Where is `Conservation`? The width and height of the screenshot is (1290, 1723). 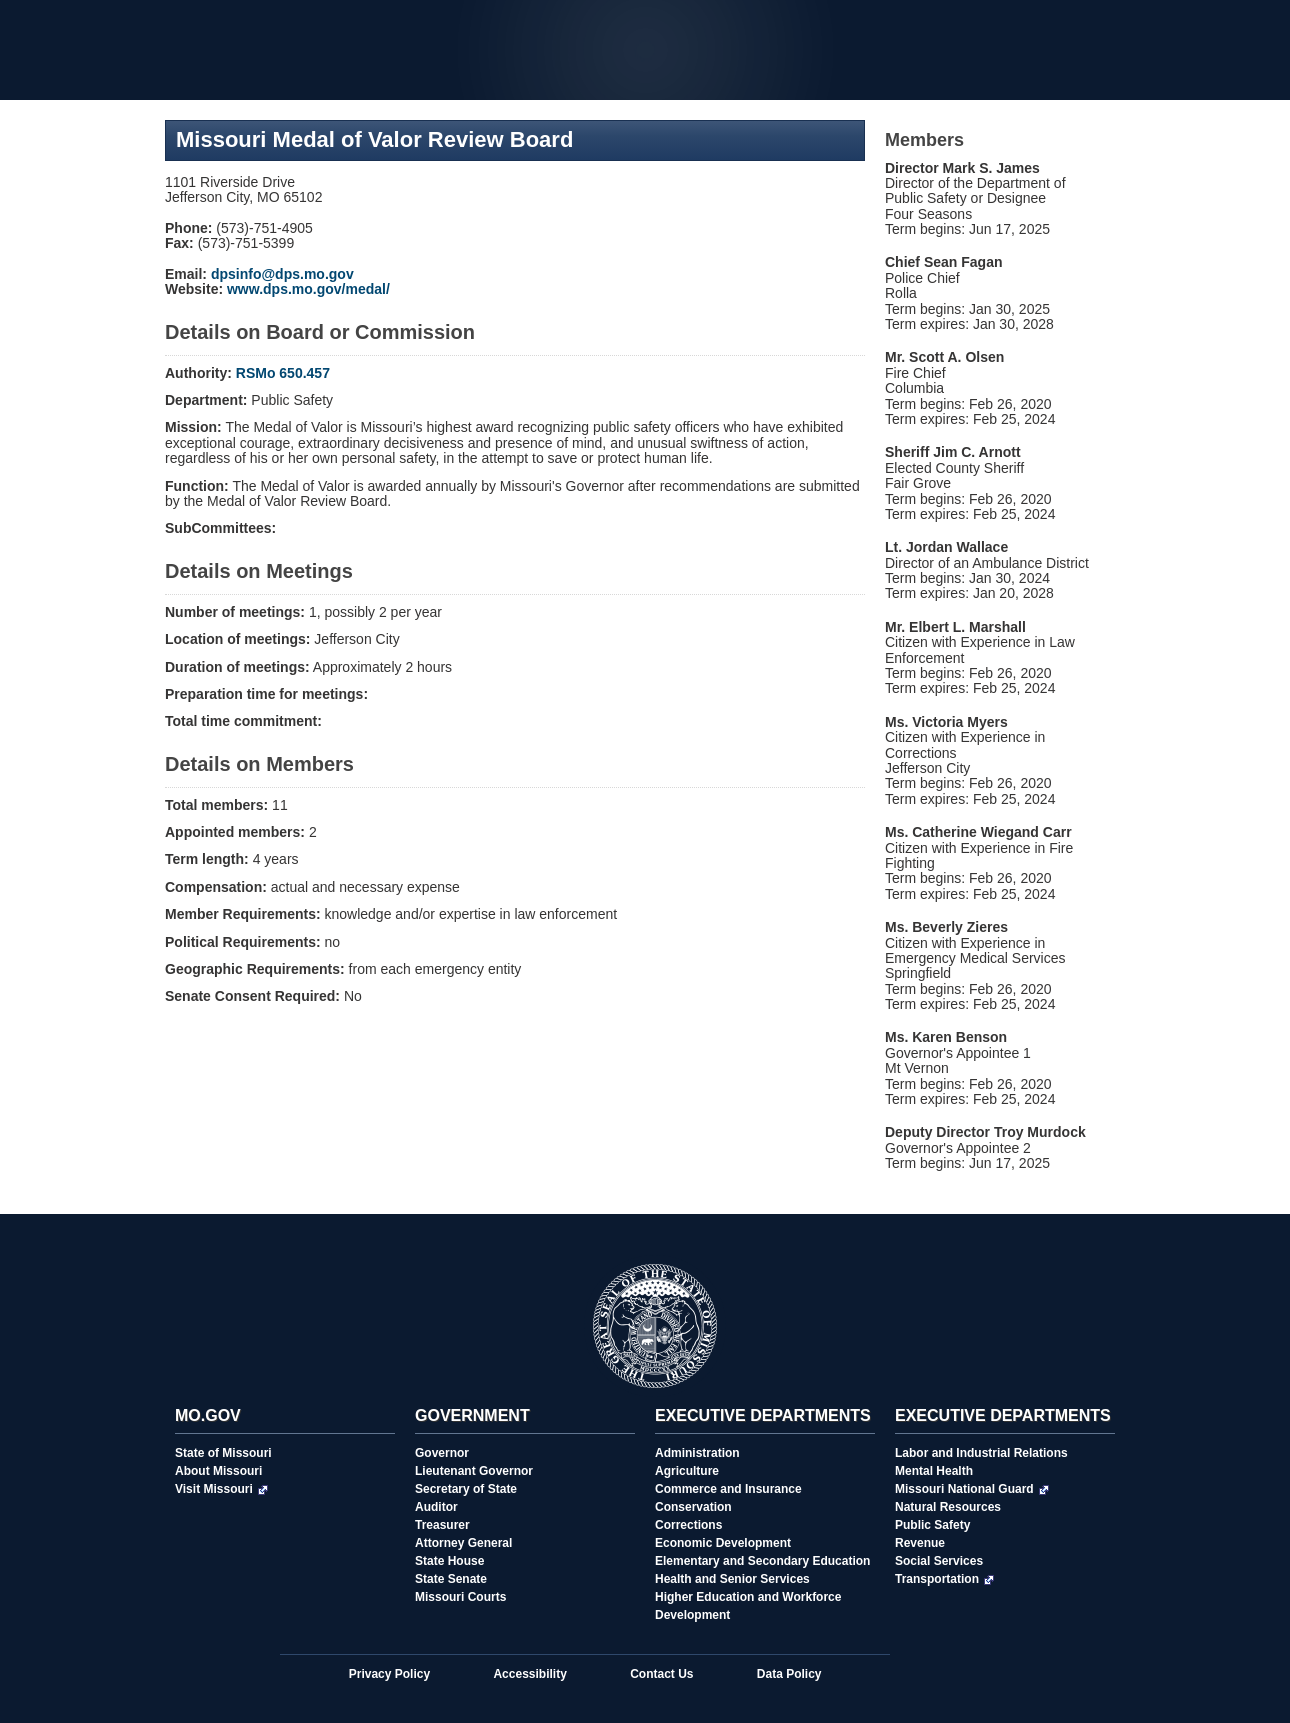 Conservation is located at coordinates (693, 1507).